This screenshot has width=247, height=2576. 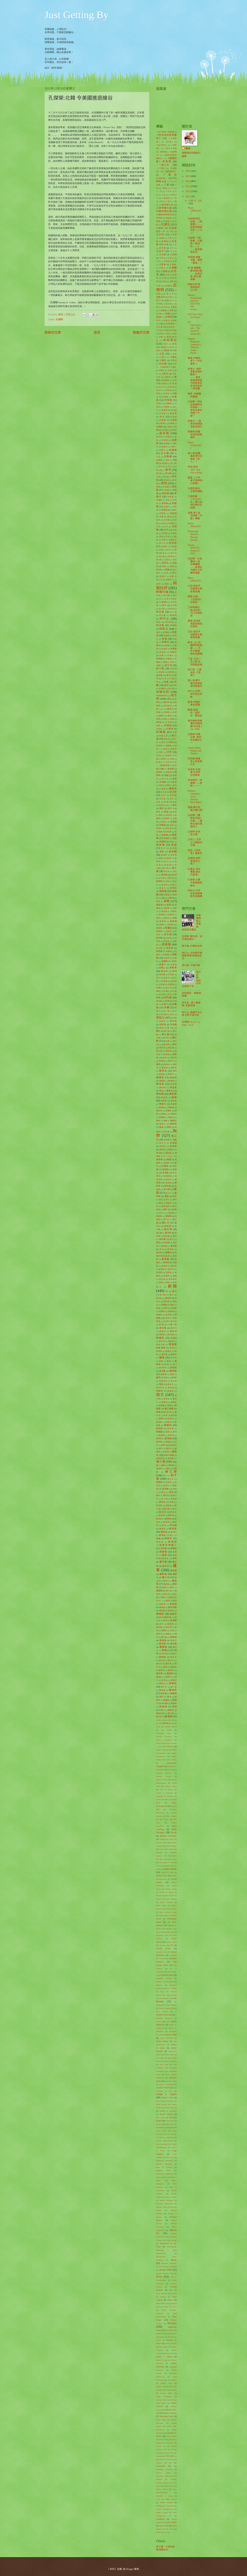 What do you see at coordinates (167, 1469) in the screenshot?
I see `潘毅` at bounding box center [167, 1469].